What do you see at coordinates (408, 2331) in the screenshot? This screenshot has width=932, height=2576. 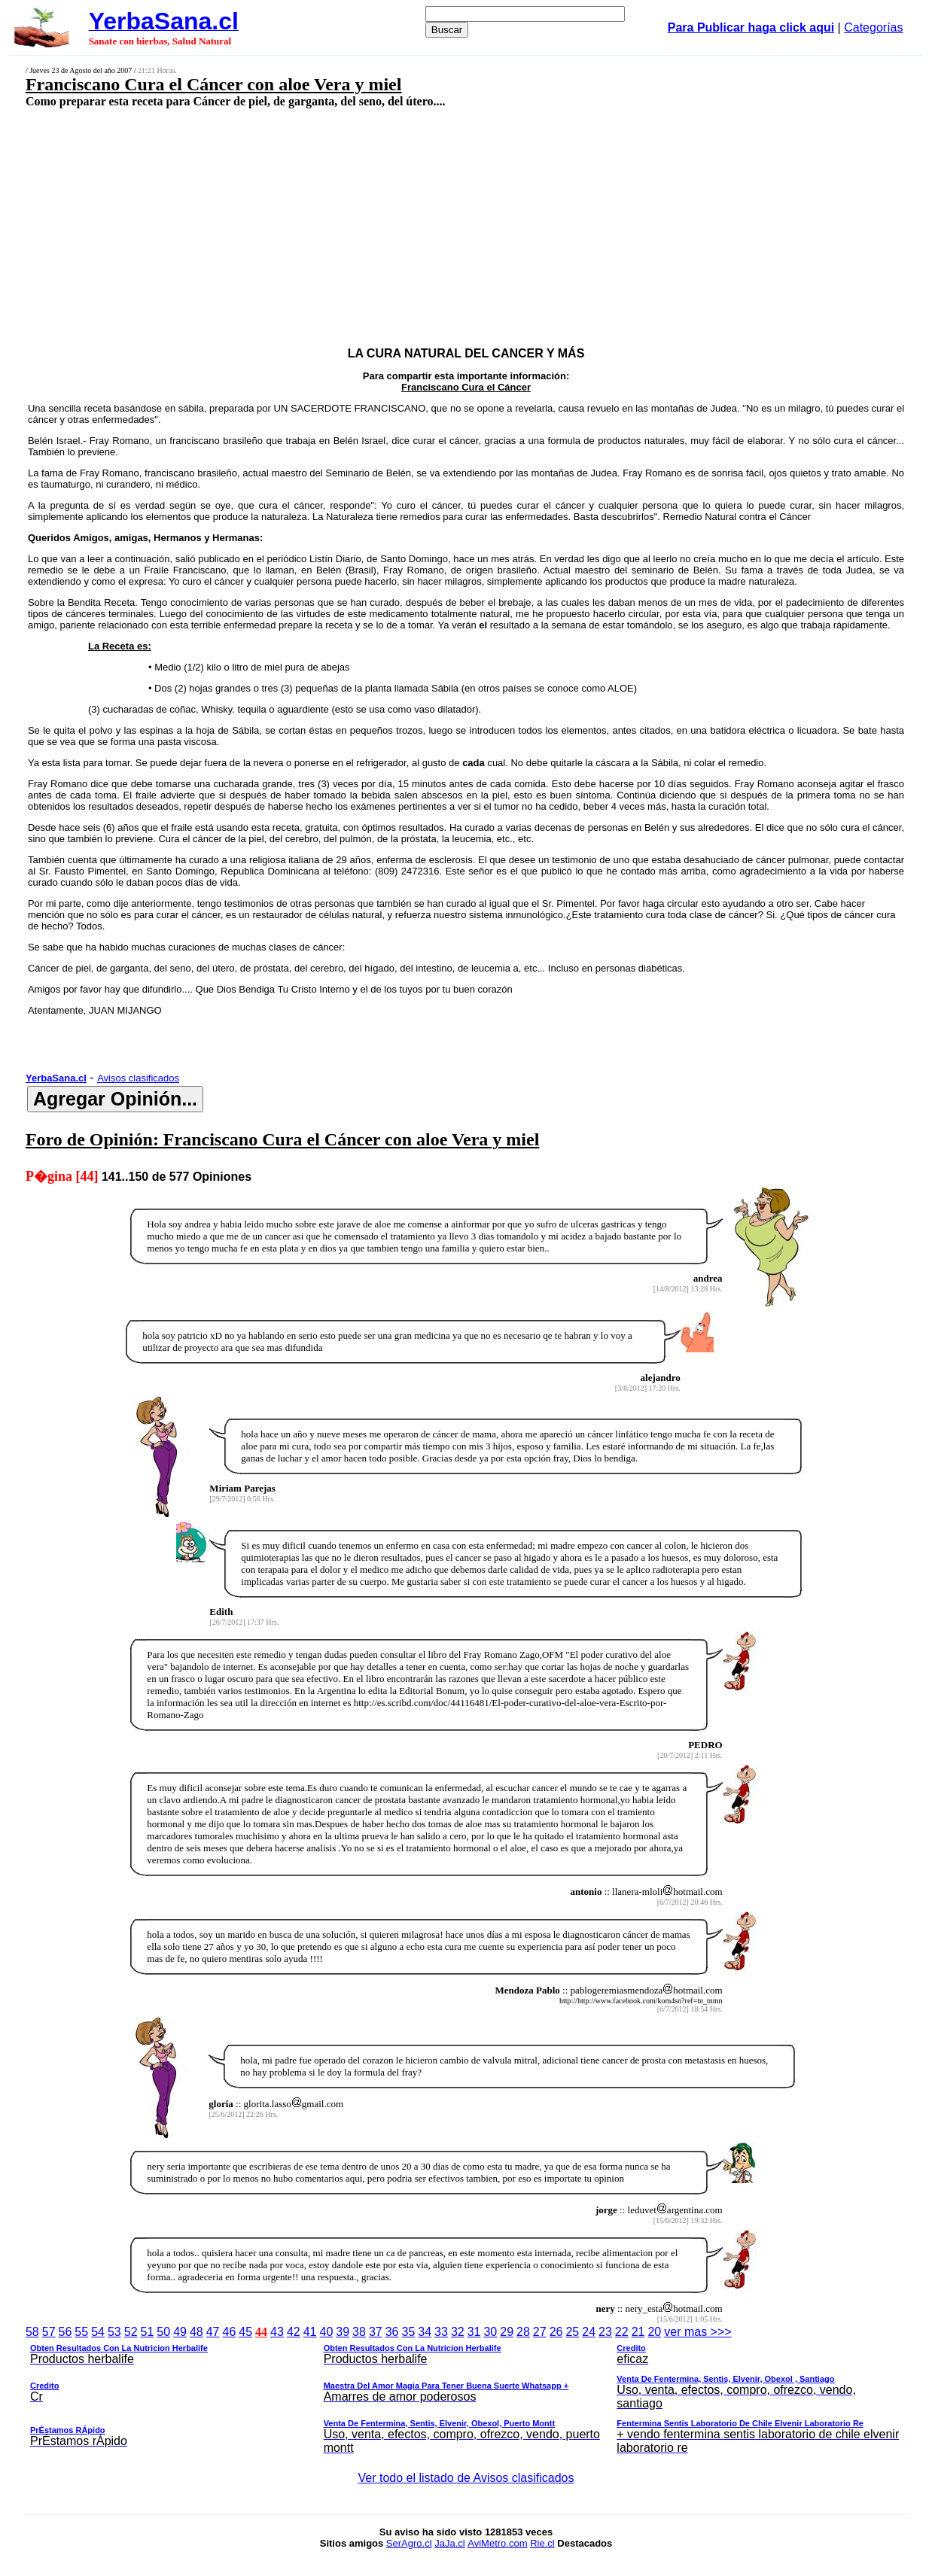 I see `35` at bounding box center [408, 2331].